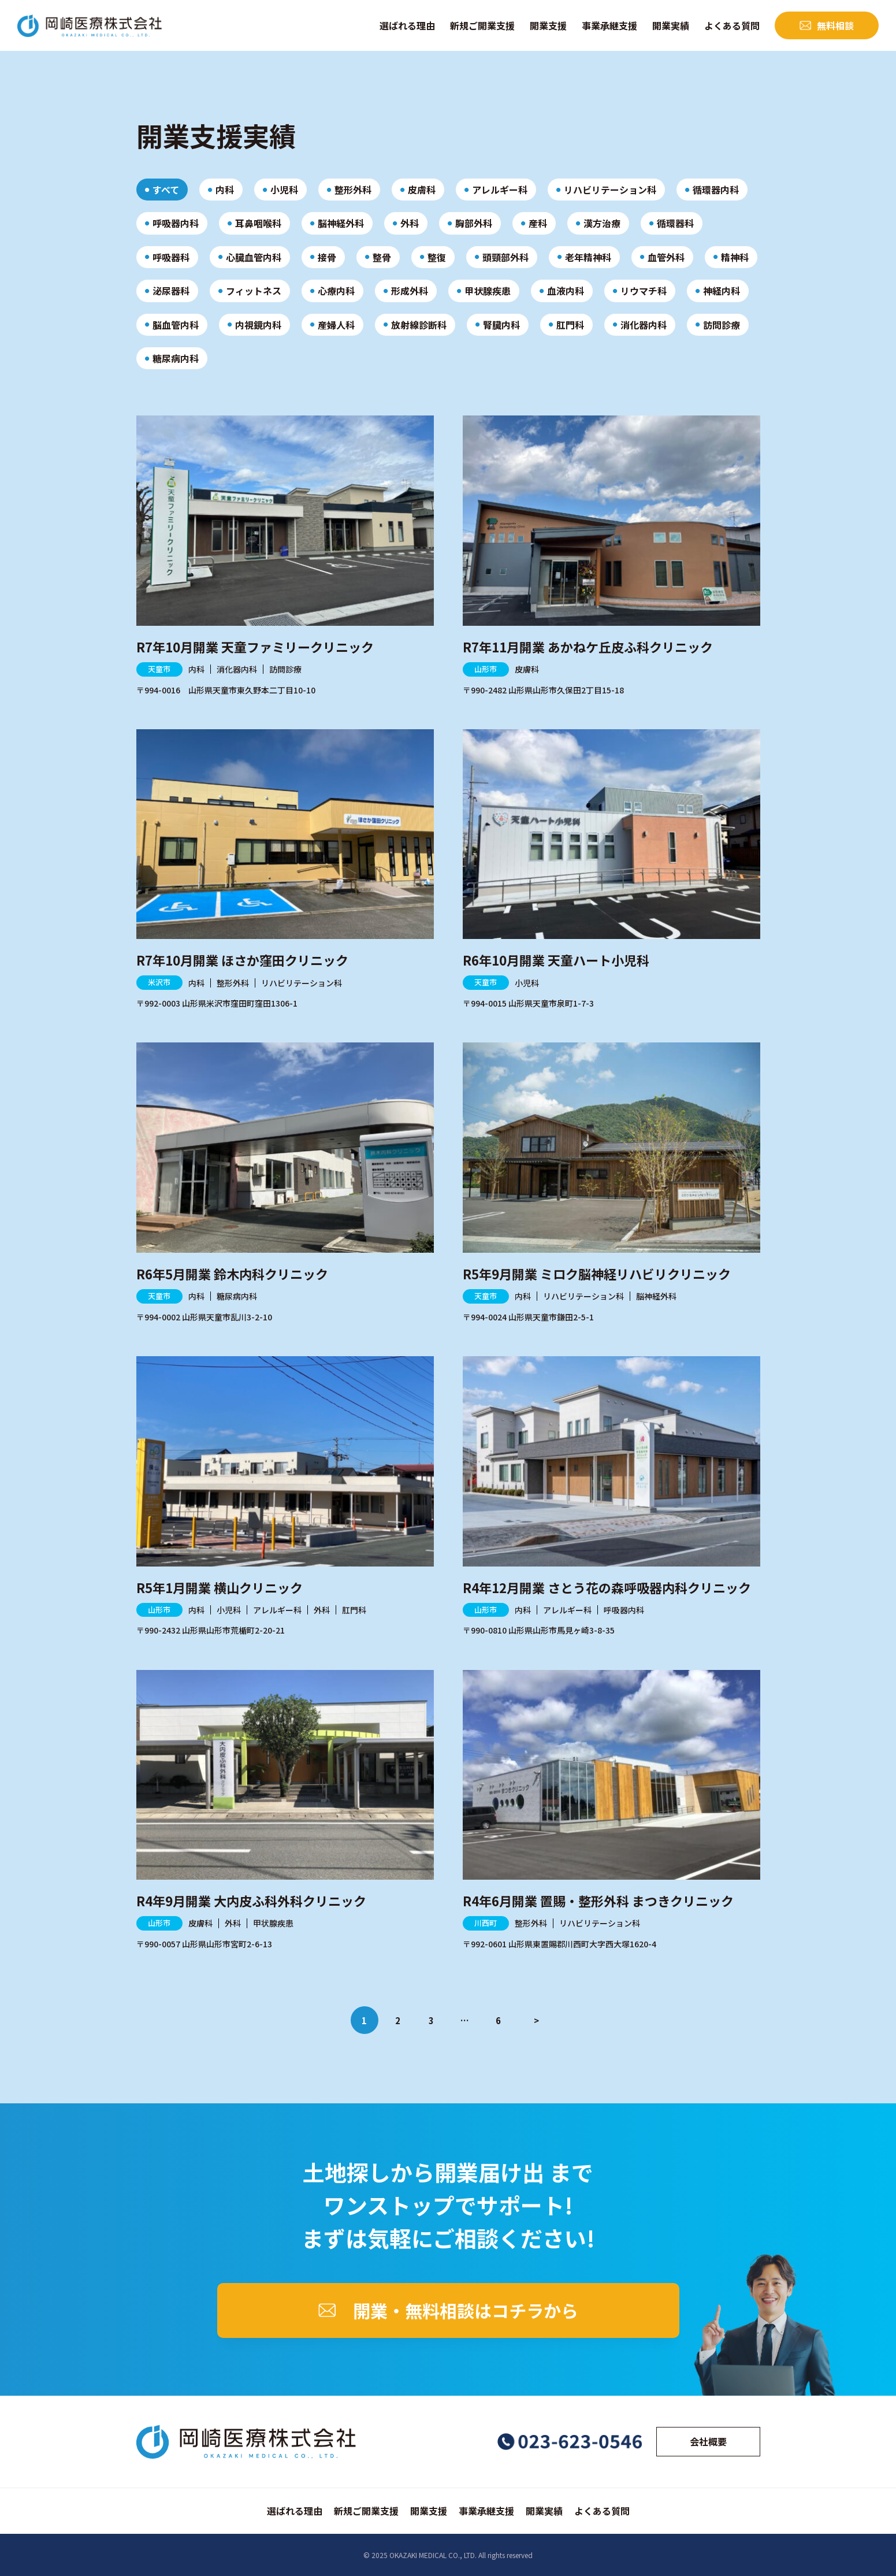 Image resolution: width=896 pixels, height=2576 pixels. What do you see at coordinates (251, 1900) in the screenshot?
I see `R4年9月開業 大内皮ふ科外科クリニック` at bounding box center [251, 1900].